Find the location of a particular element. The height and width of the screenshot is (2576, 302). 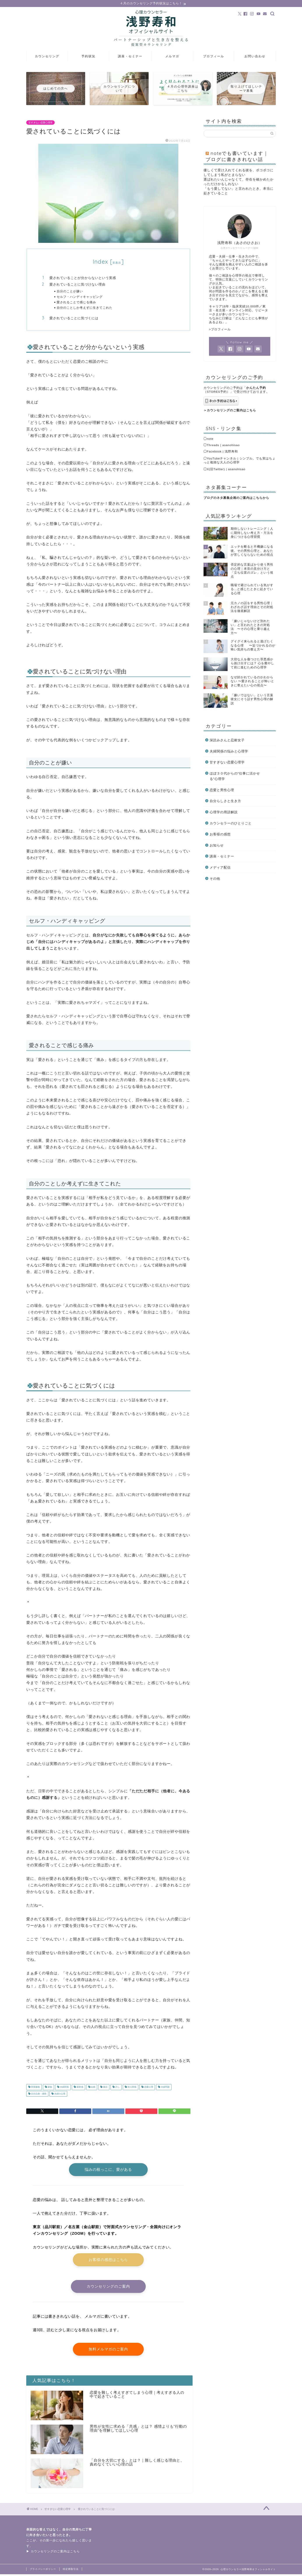

愛されていることが分からないという実感 is located at coordinates (82, 278).